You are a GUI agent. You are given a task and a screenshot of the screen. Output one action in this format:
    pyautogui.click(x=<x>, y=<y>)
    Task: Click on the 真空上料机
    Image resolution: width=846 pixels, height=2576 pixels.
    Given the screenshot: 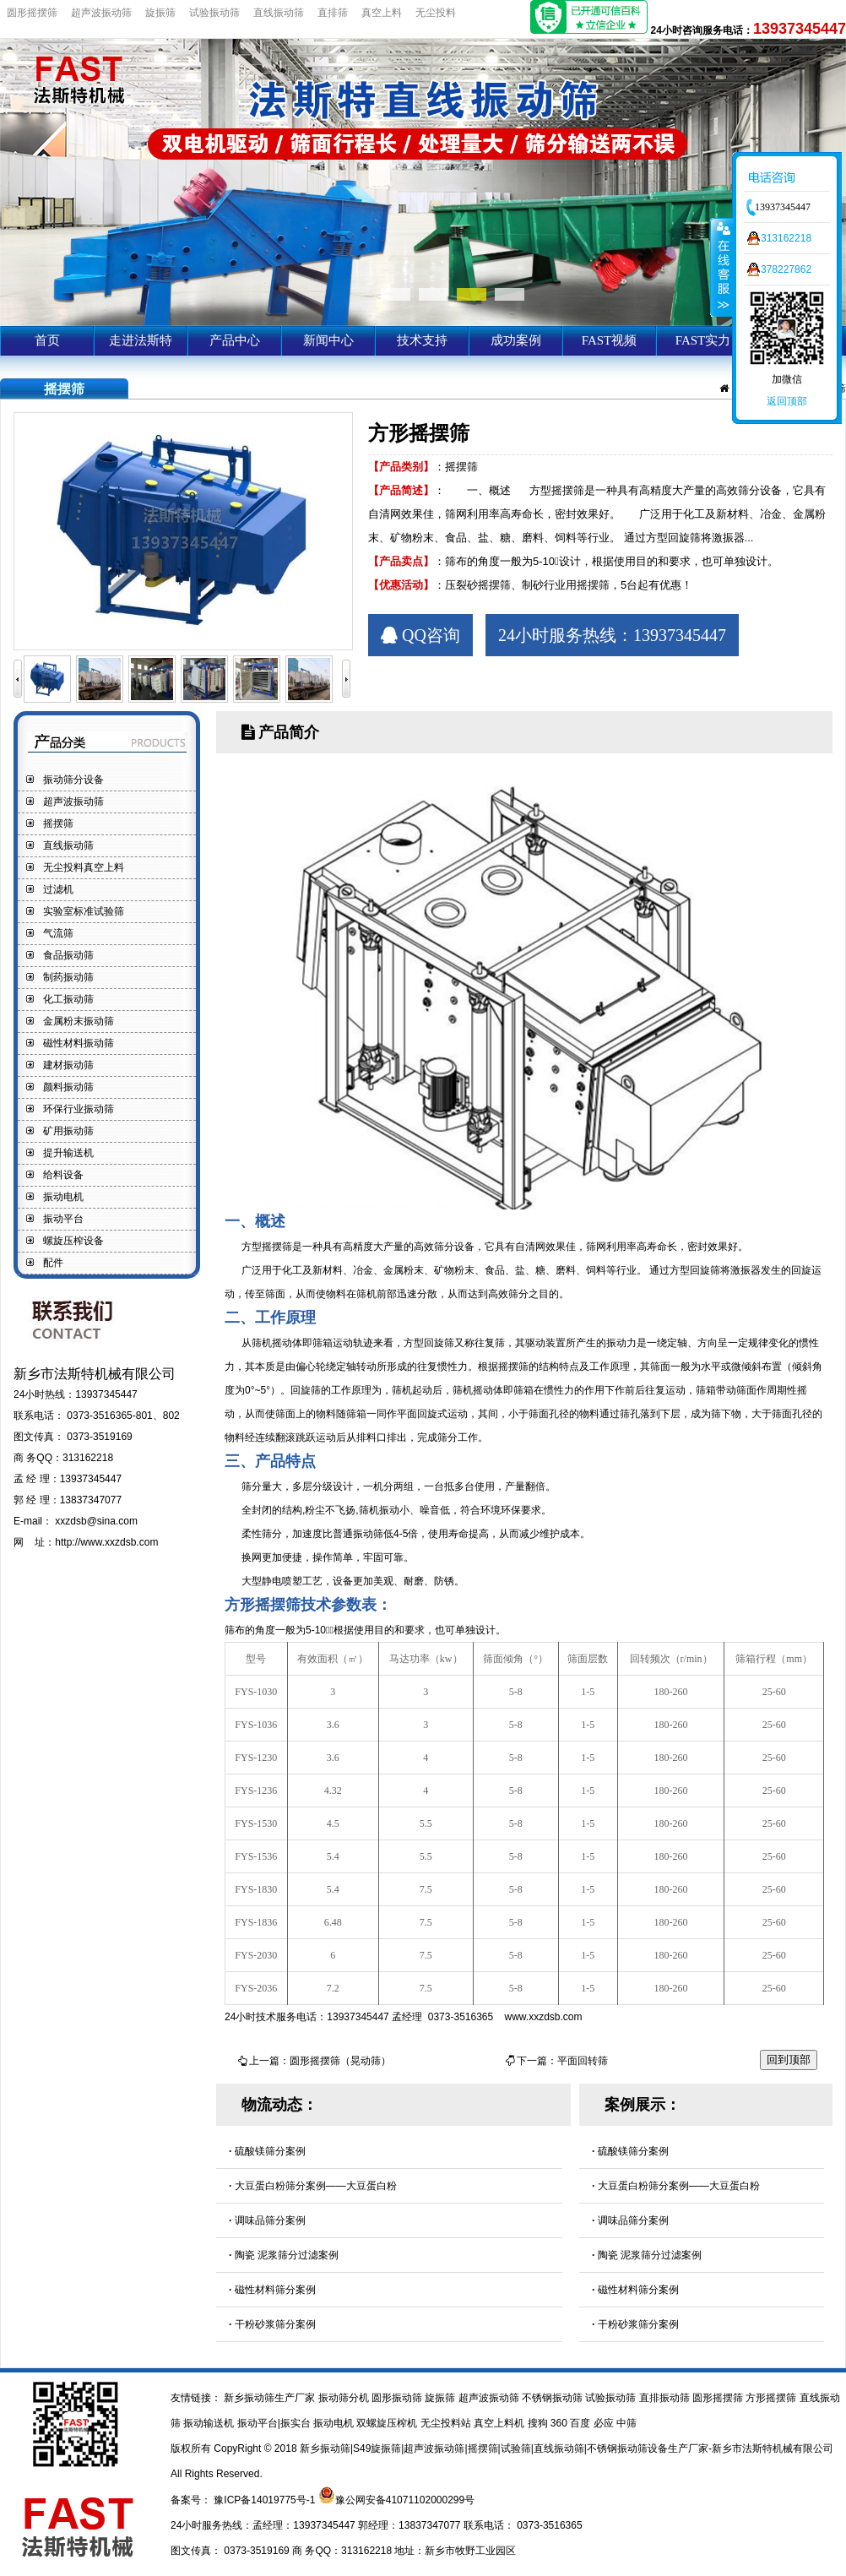 What is the action you would take?
    pyautogui.click(x=500, y=2423)
    